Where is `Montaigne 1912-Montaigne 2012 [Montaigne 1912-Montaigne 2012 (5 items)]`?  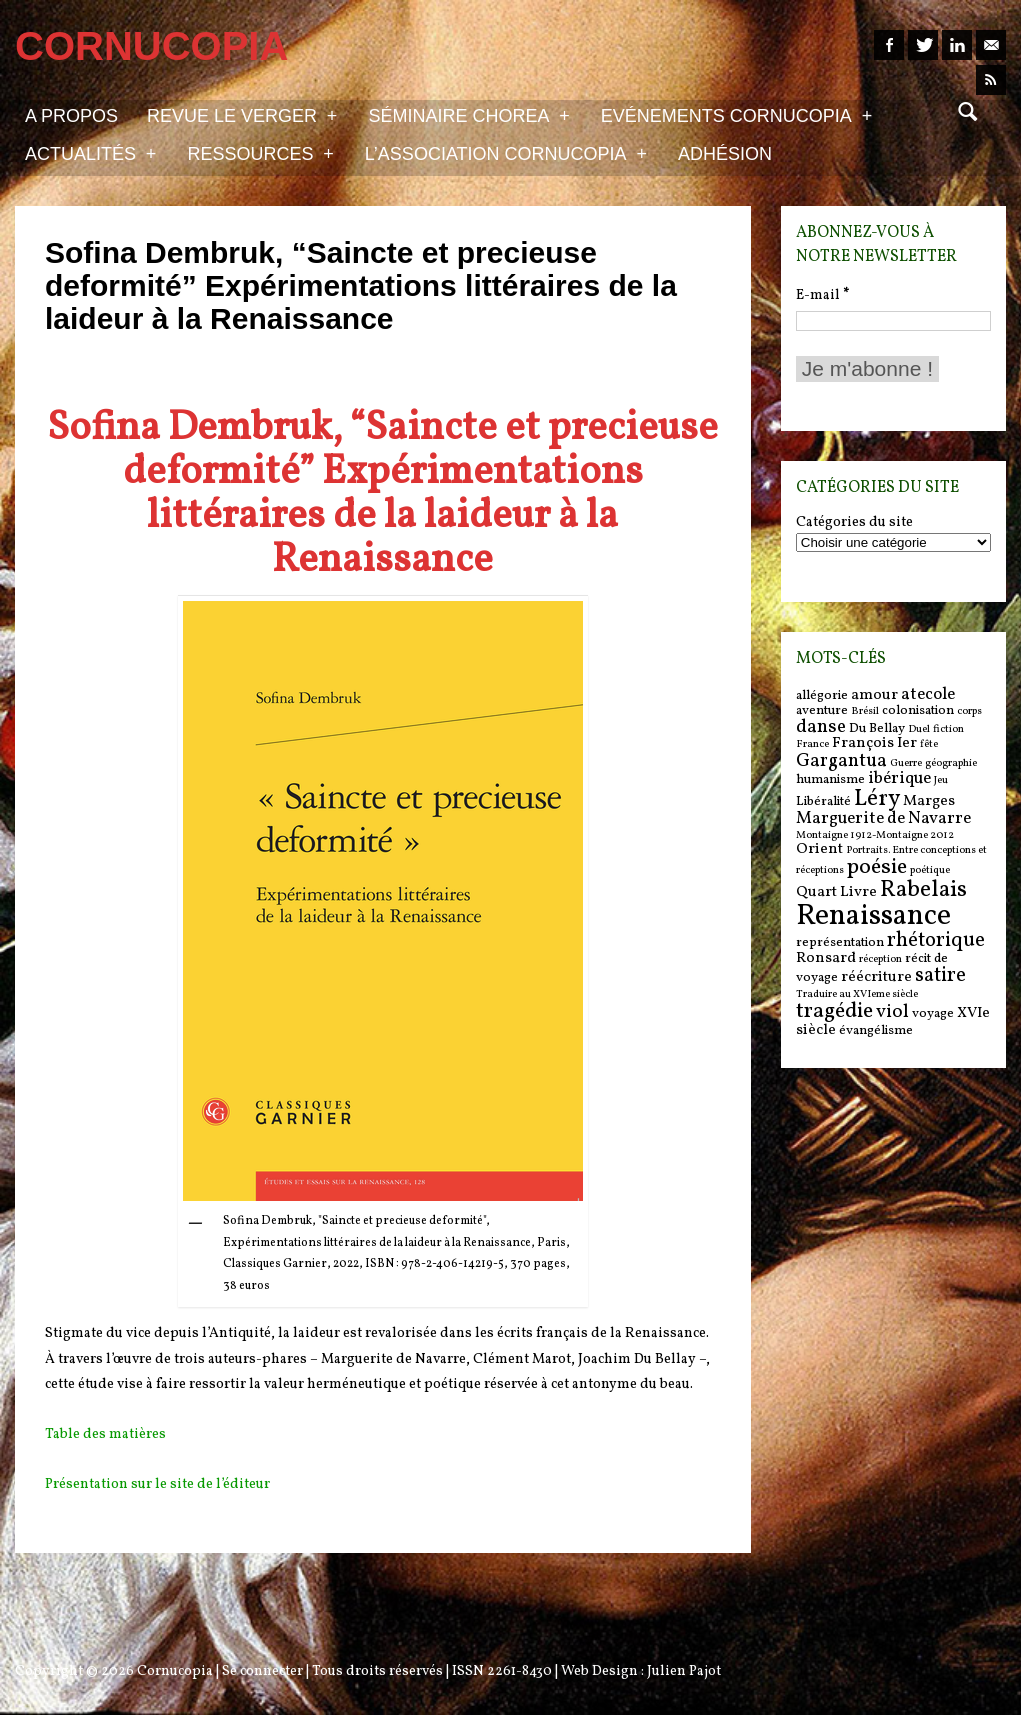
Montaigne 1912-Montaigne 2012 [Montaigne 1912-Montaigne 2012 (5 items)] is located at coordinates (875, 835).